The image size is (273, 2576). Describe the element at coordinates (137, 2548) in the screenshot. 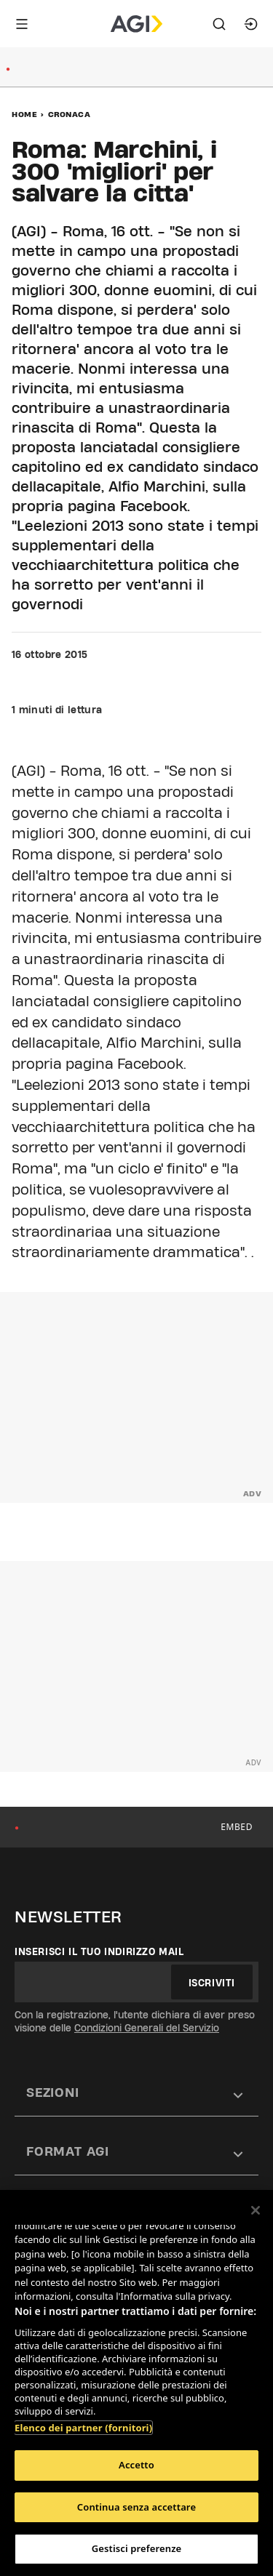

I see `Gestisci preferenze [Gestisci preferenze, Apre la finestra di dialogo del centro preferenze]` at that location.